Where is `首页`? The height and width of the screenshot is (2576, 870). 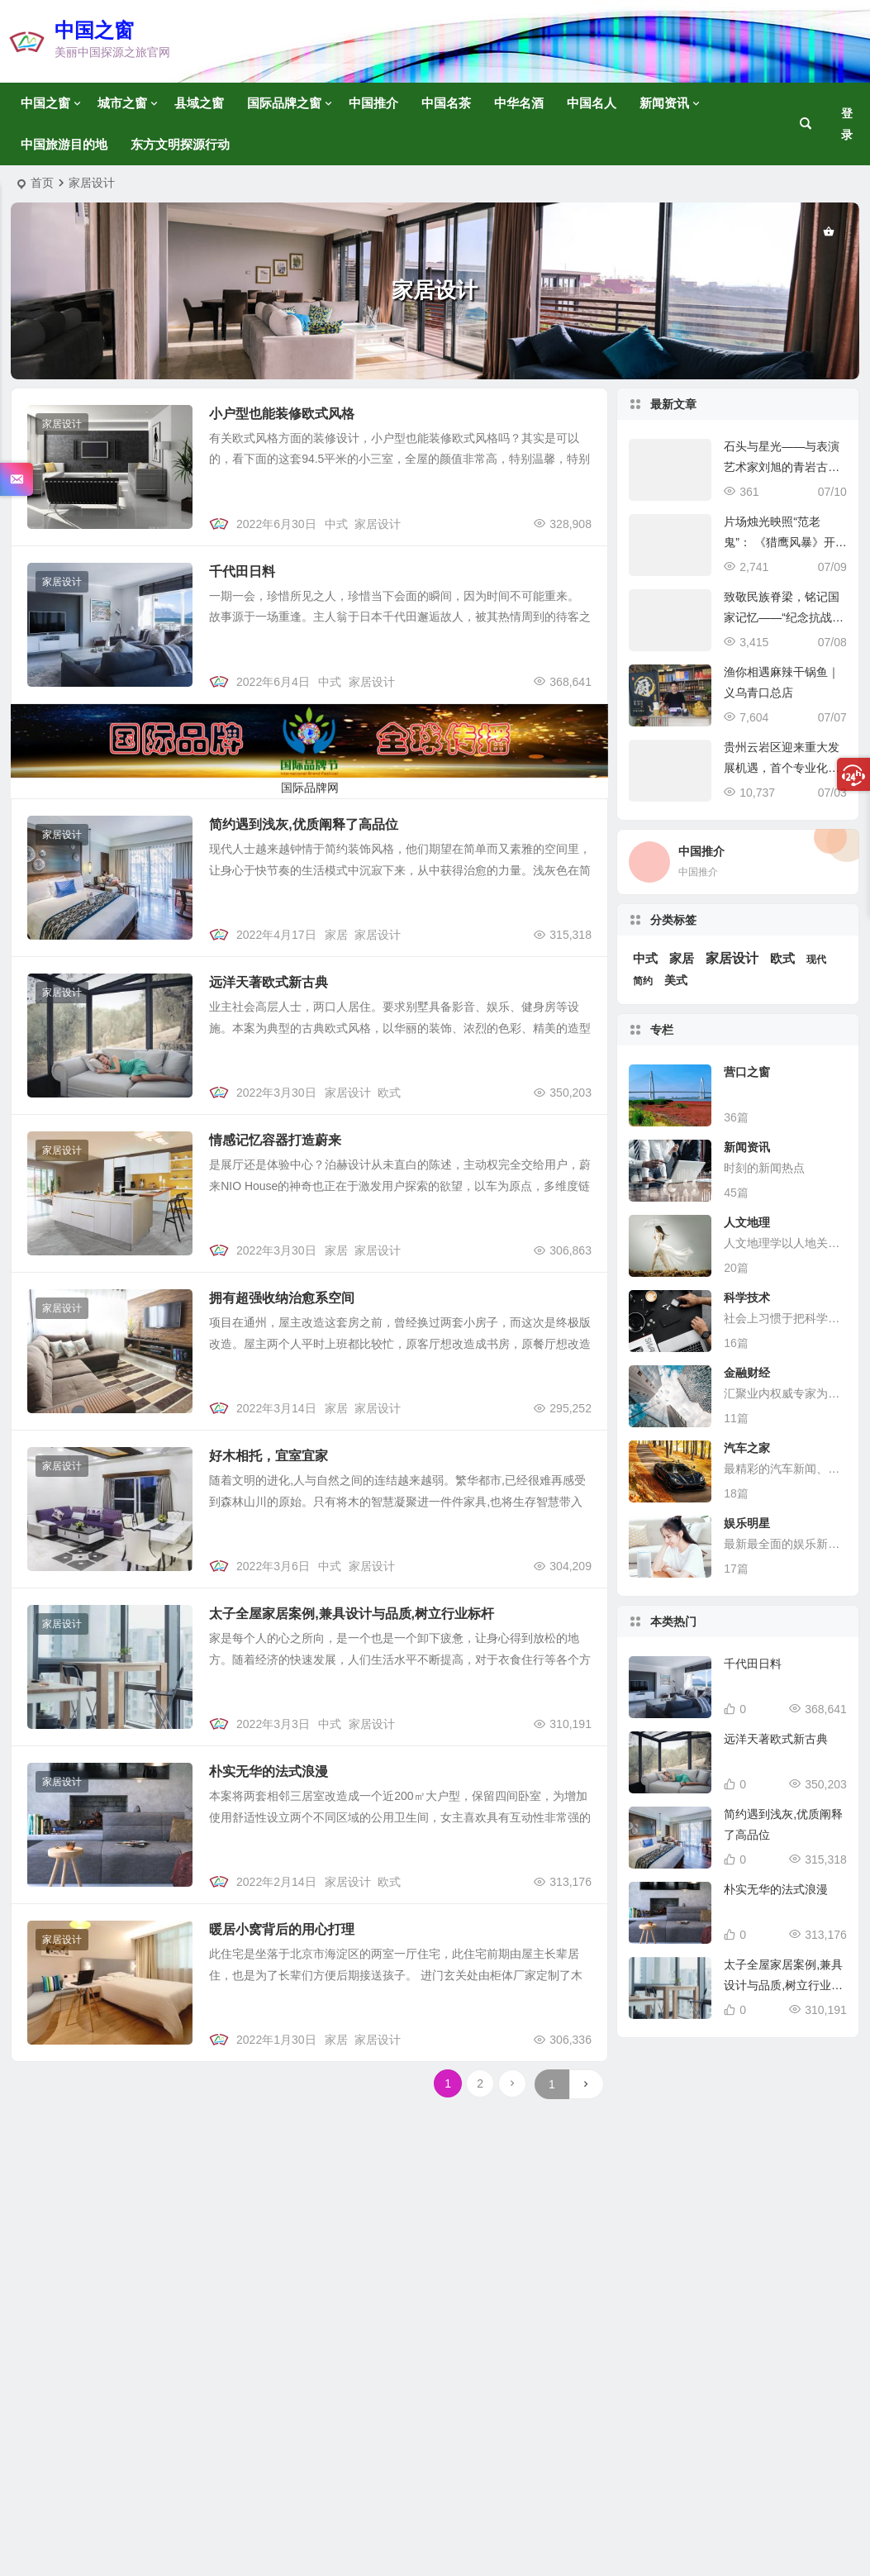 首页 is located at coordinates (42, 182).